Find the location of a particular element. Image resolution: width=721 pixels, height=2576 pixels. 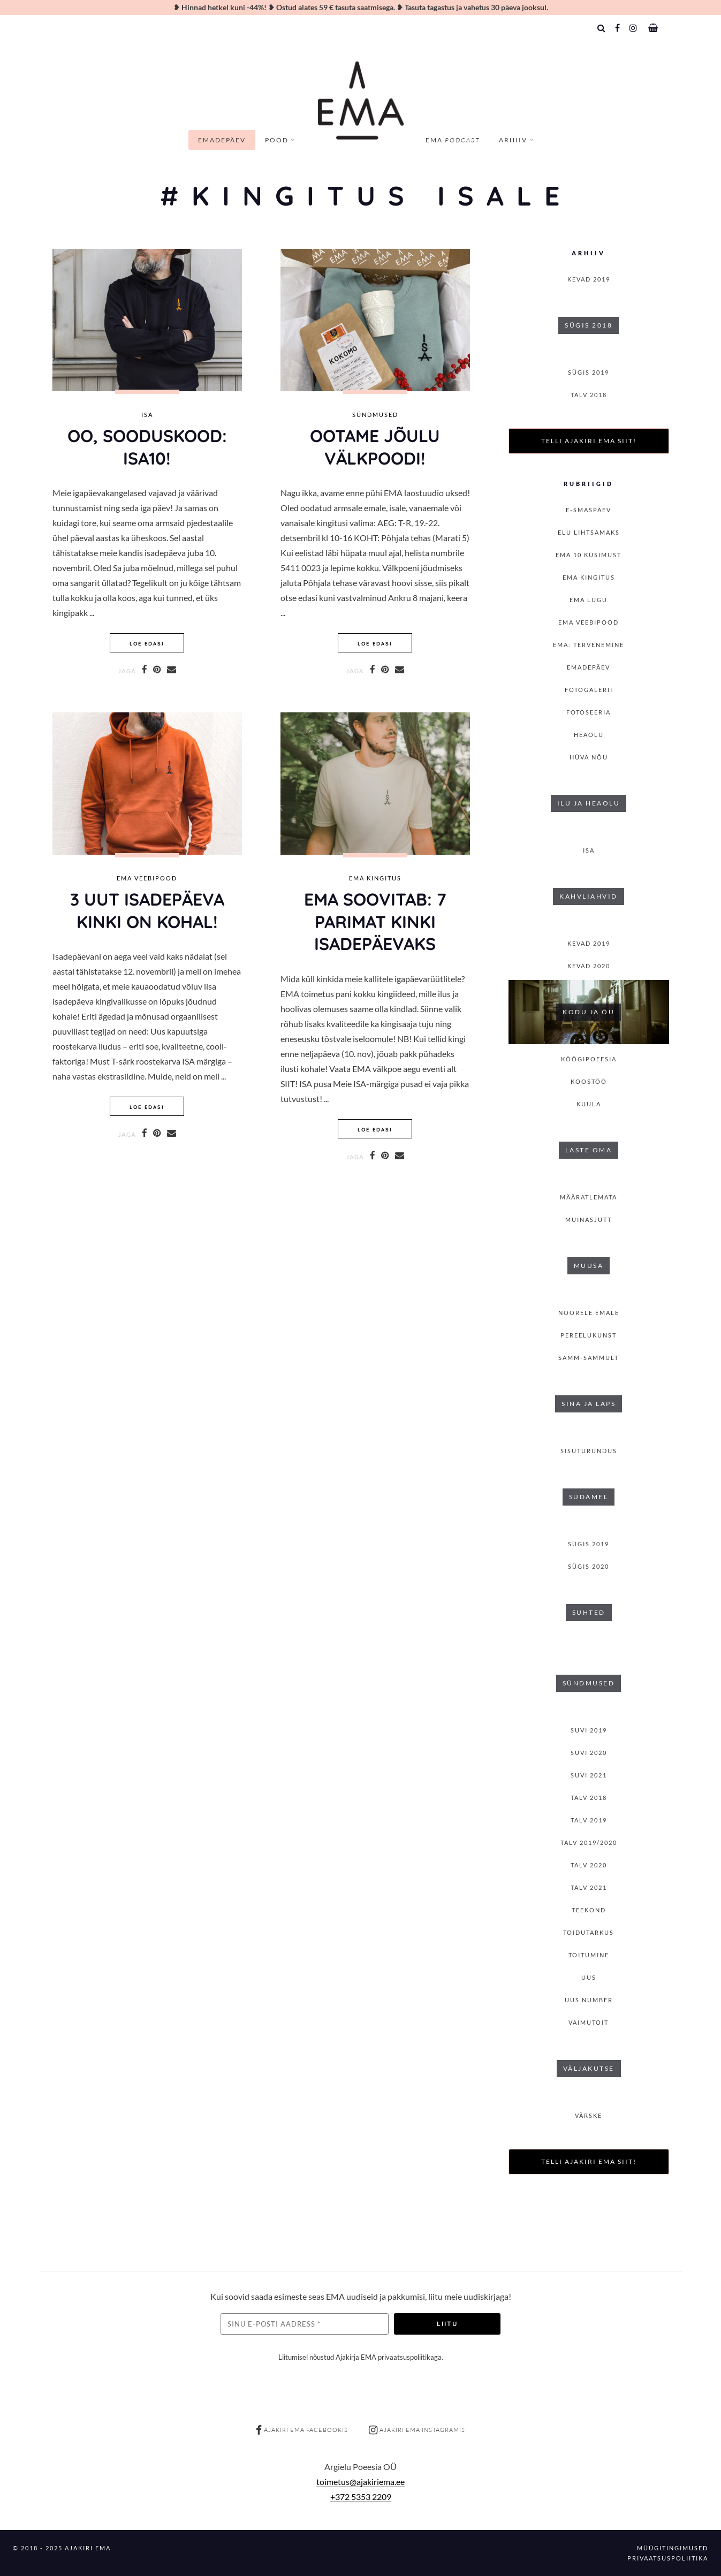

Muinasjutt is located at coordinates (588, 1219).